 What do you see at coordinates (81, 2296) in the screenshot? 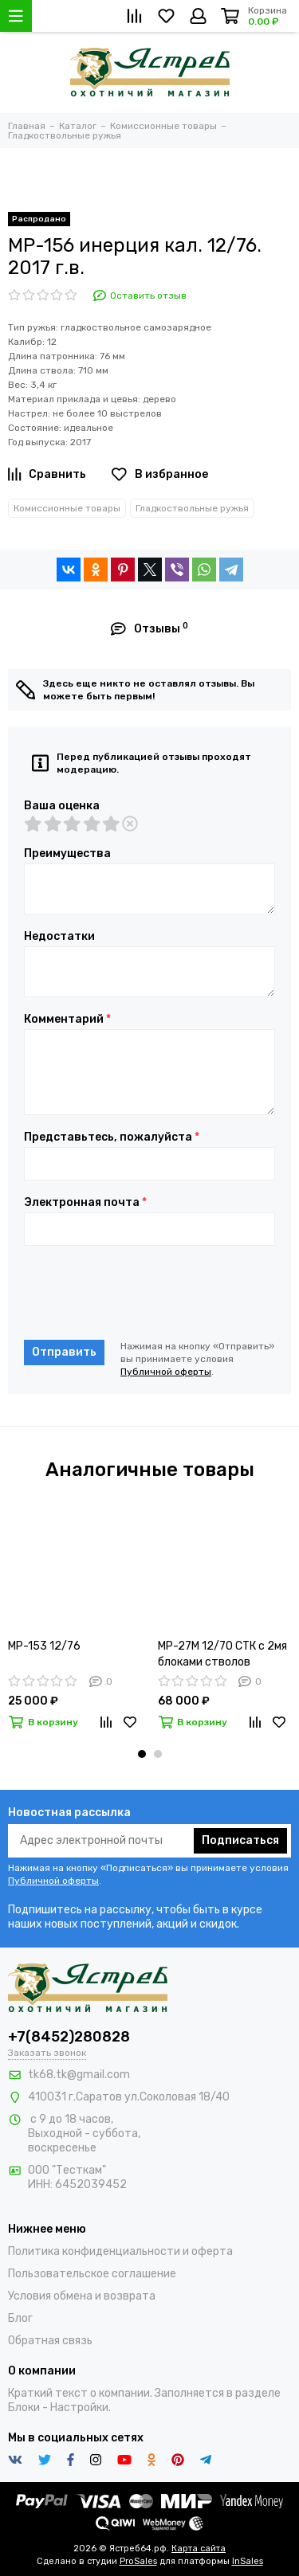
I see `Условия обмена и возврата` at bounding box center [81, 2296].